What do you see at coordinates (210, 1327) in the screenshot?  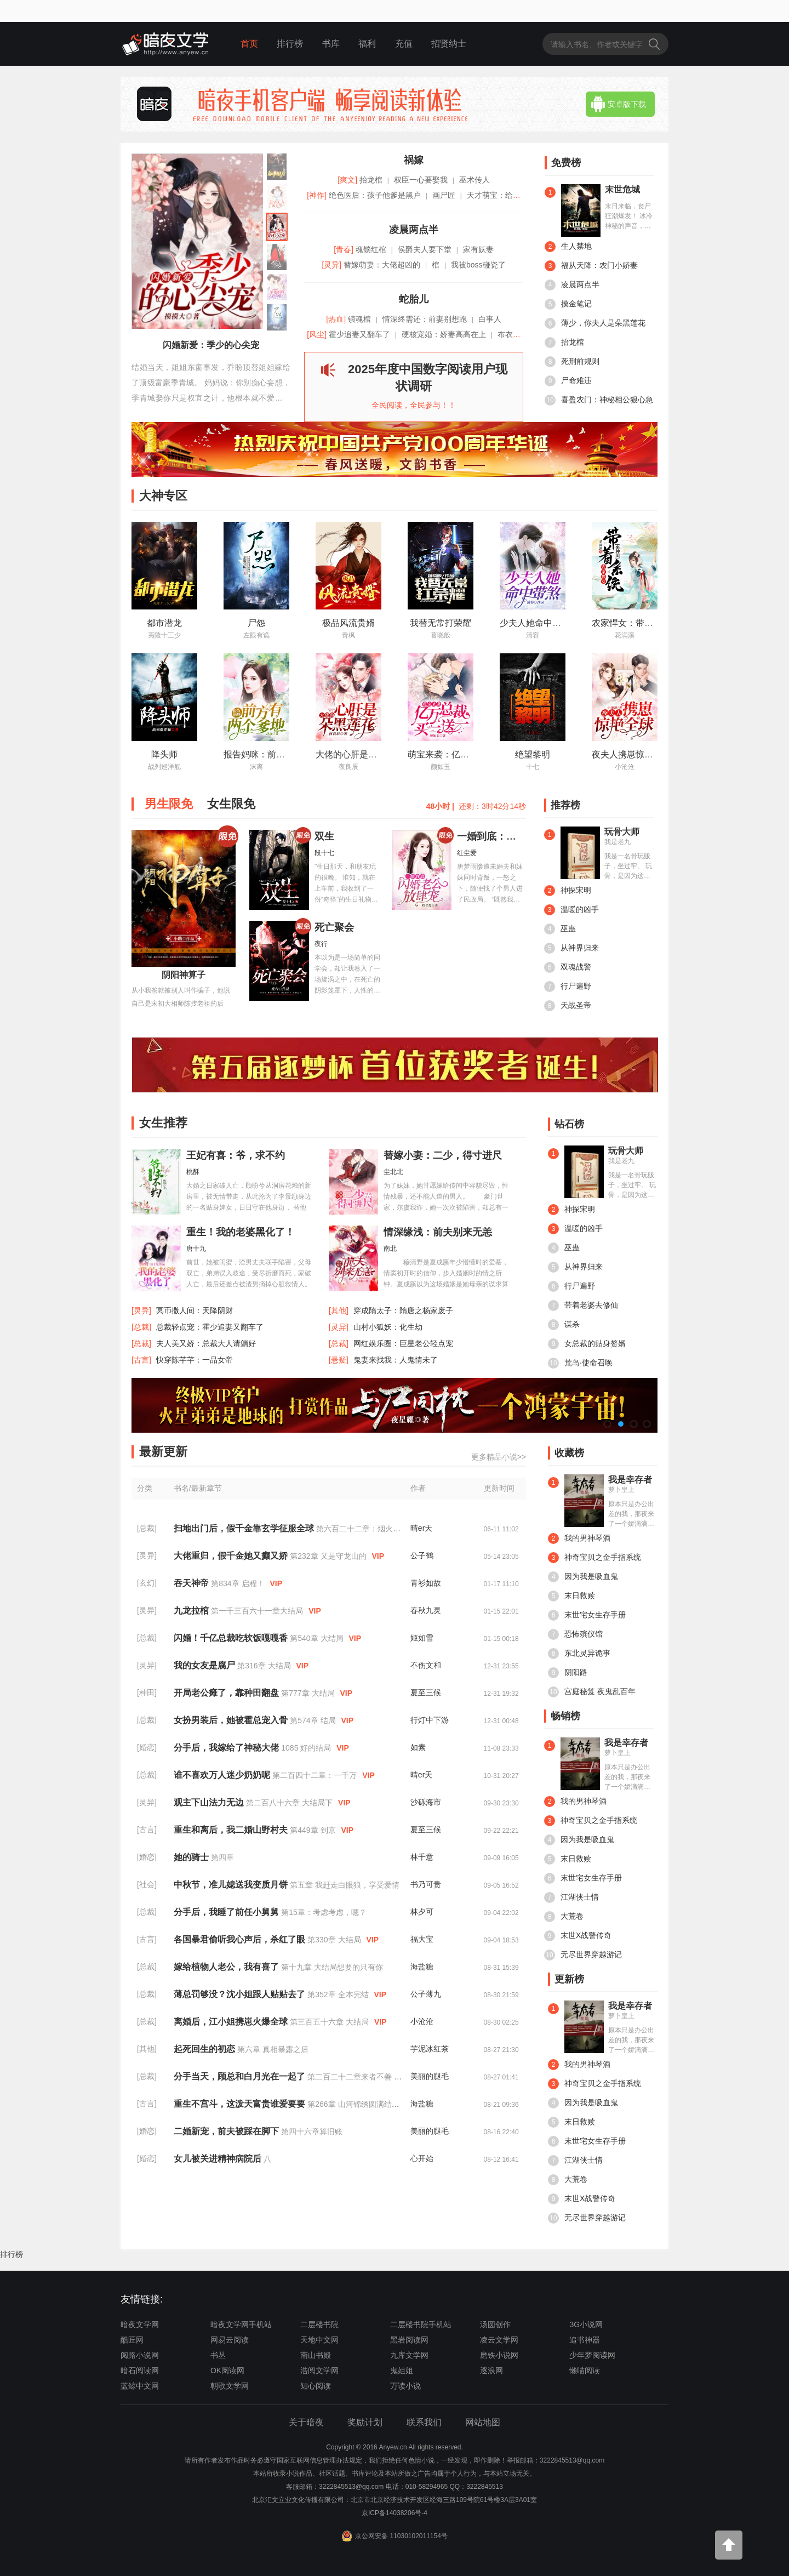 I see `总裁轻点宠：霍少追妻又翻车了` at bounding box center [210, 1327].